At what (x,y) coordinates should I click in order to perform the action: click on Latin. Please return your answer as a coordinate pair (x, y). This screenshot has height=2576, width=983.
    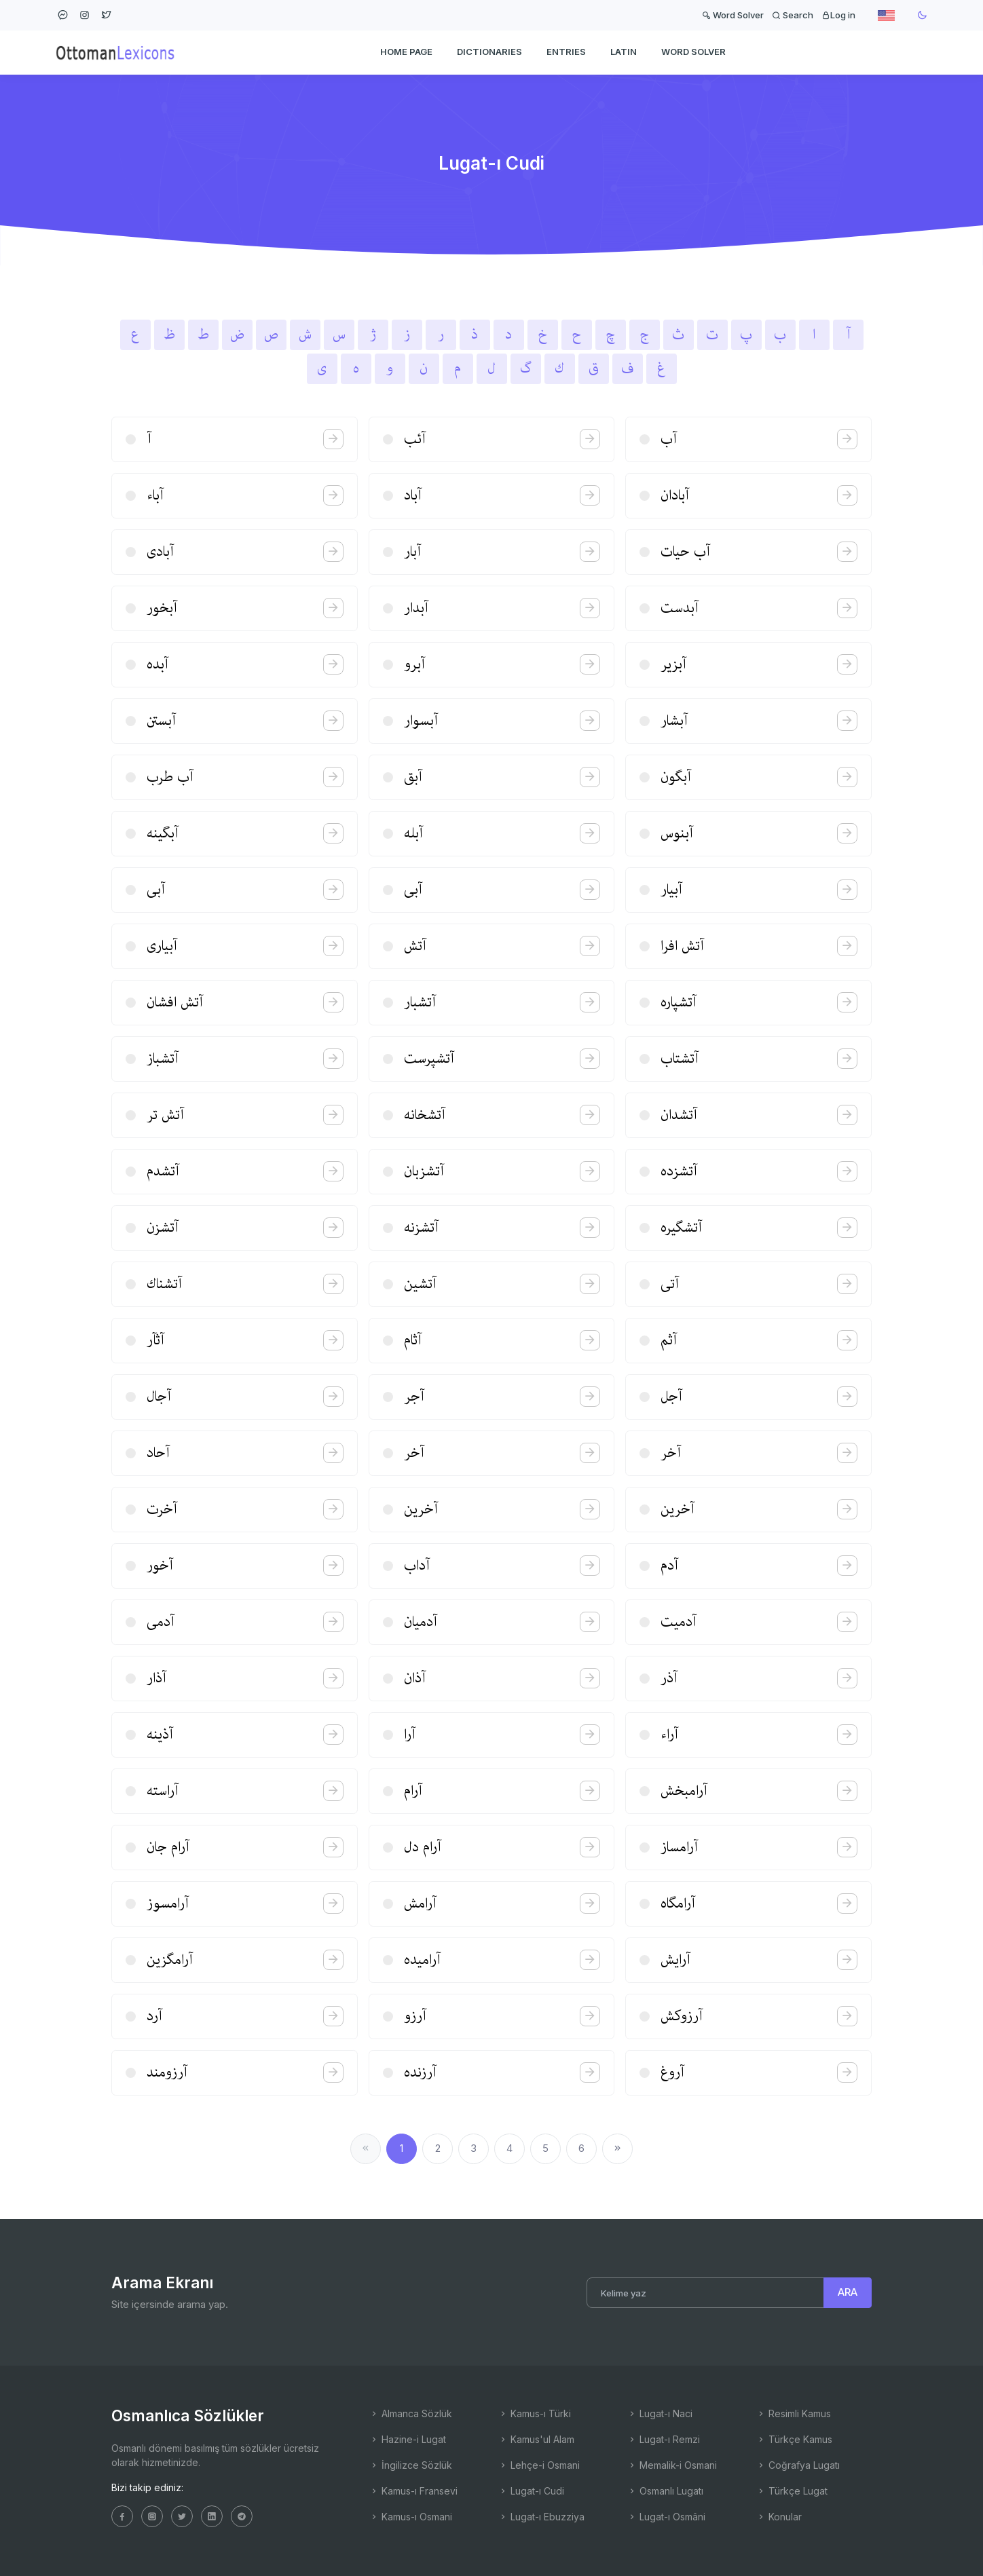
    Looking at the image, I should click on (623, 51).